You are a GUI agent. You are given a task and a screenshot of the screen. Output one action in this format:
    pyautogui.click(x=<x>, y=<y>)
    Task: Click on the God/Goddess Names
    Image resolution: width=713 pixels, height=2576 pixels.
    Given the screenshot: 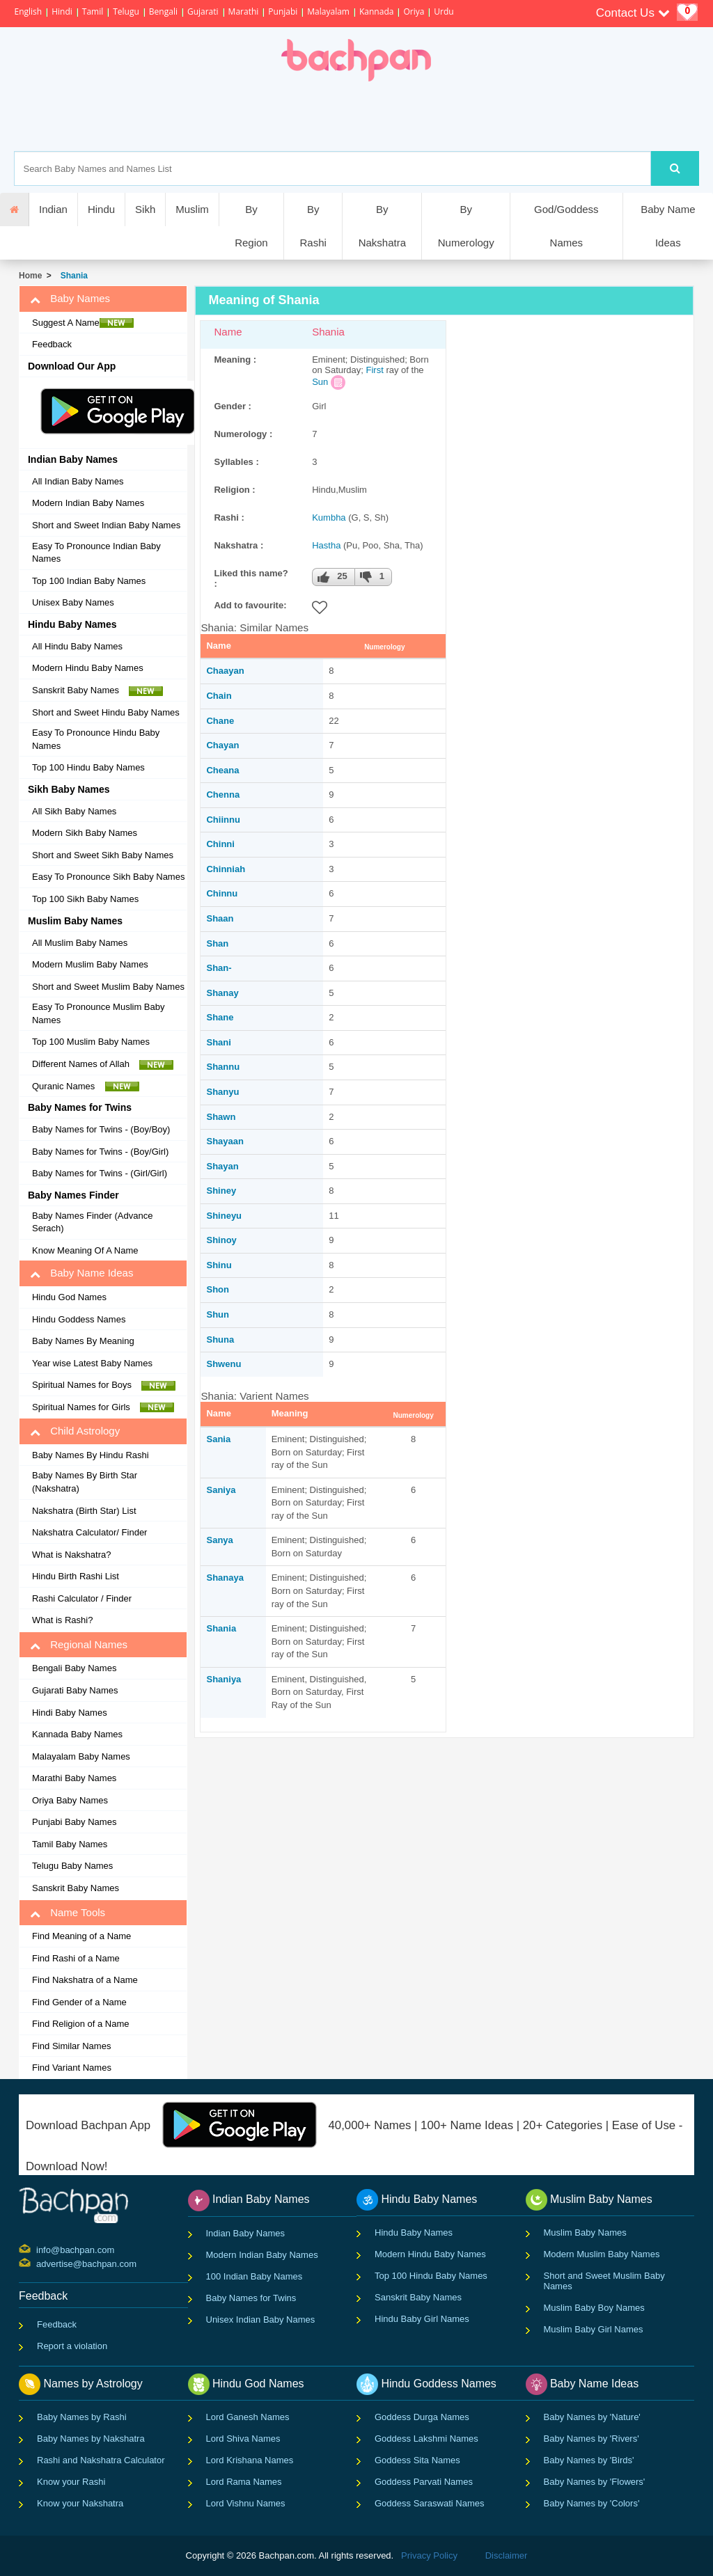 What is the action you would take?
    pyautogui.click(x=566, y=225)
    